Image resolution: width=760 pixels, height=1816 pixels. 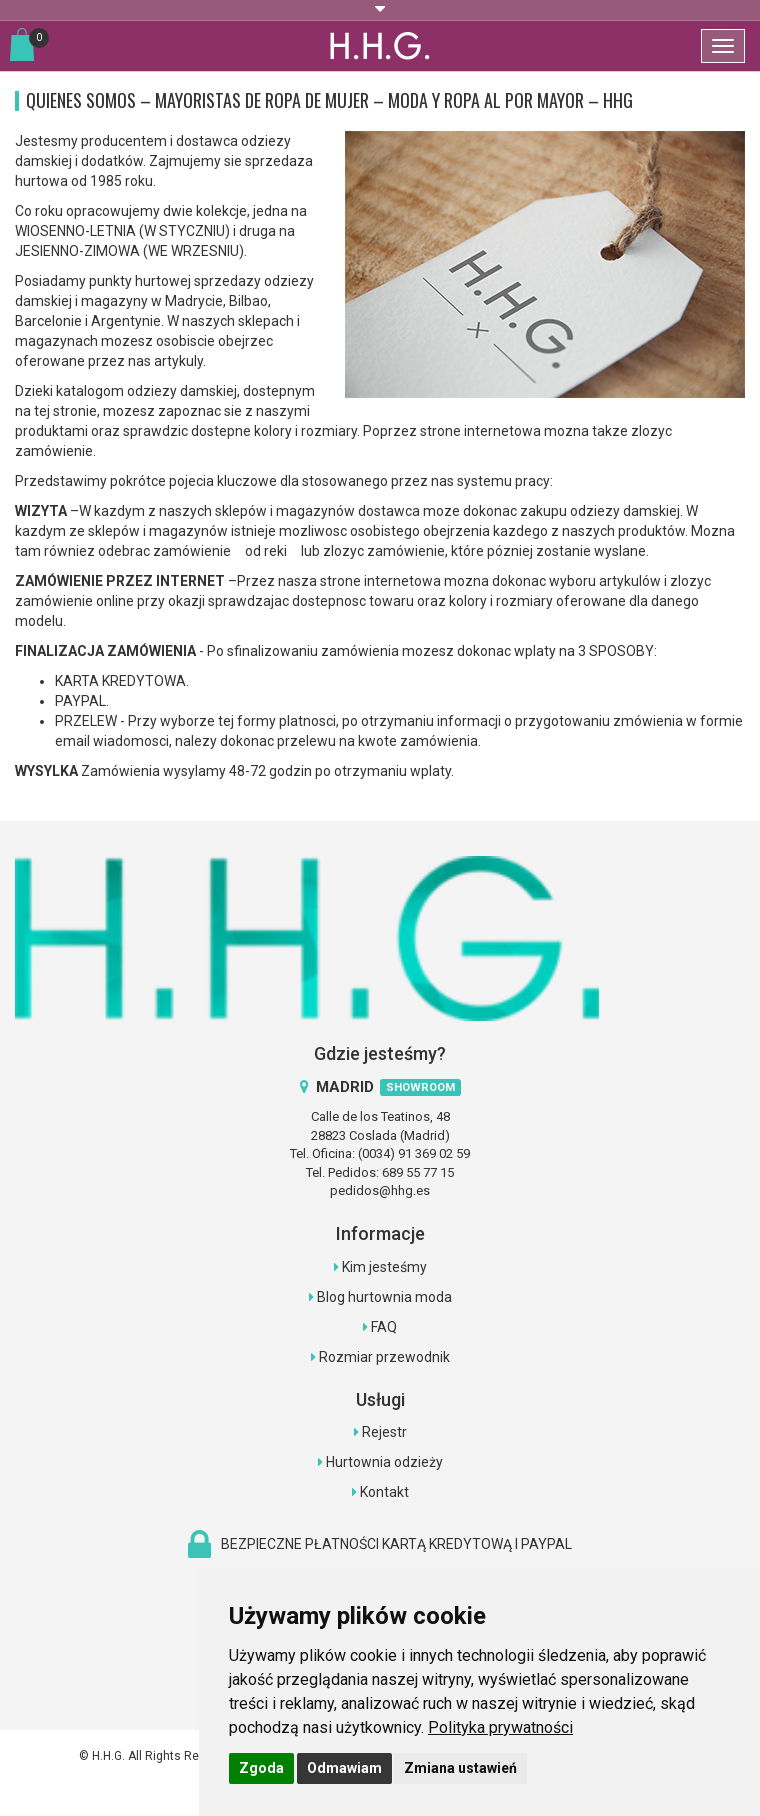 What do you see at coordinates (500, 1727) in the screenshot?
I see `Polityka prywatności` at bounding box center [500, 1727].